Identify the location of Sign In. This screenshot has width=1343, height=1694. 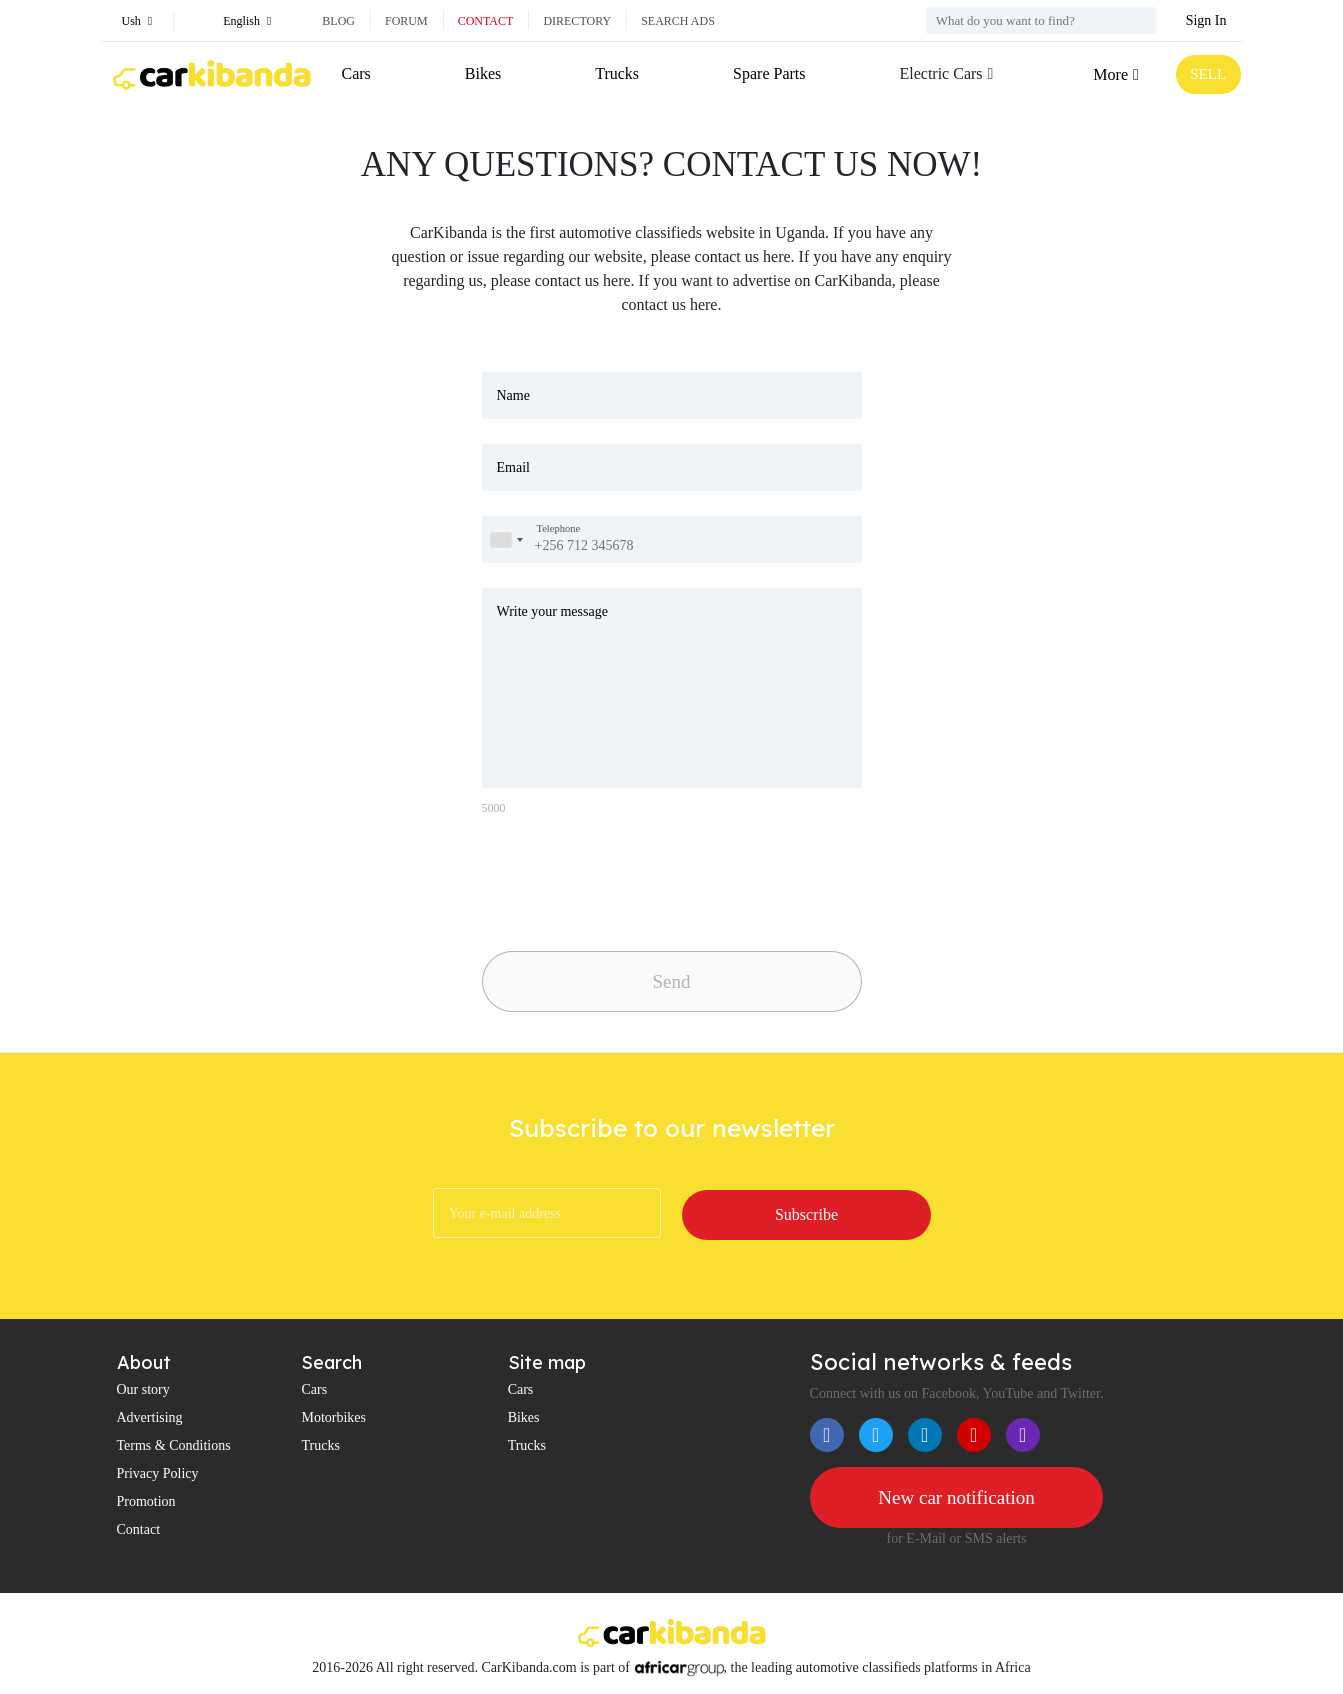
(1206, 20).